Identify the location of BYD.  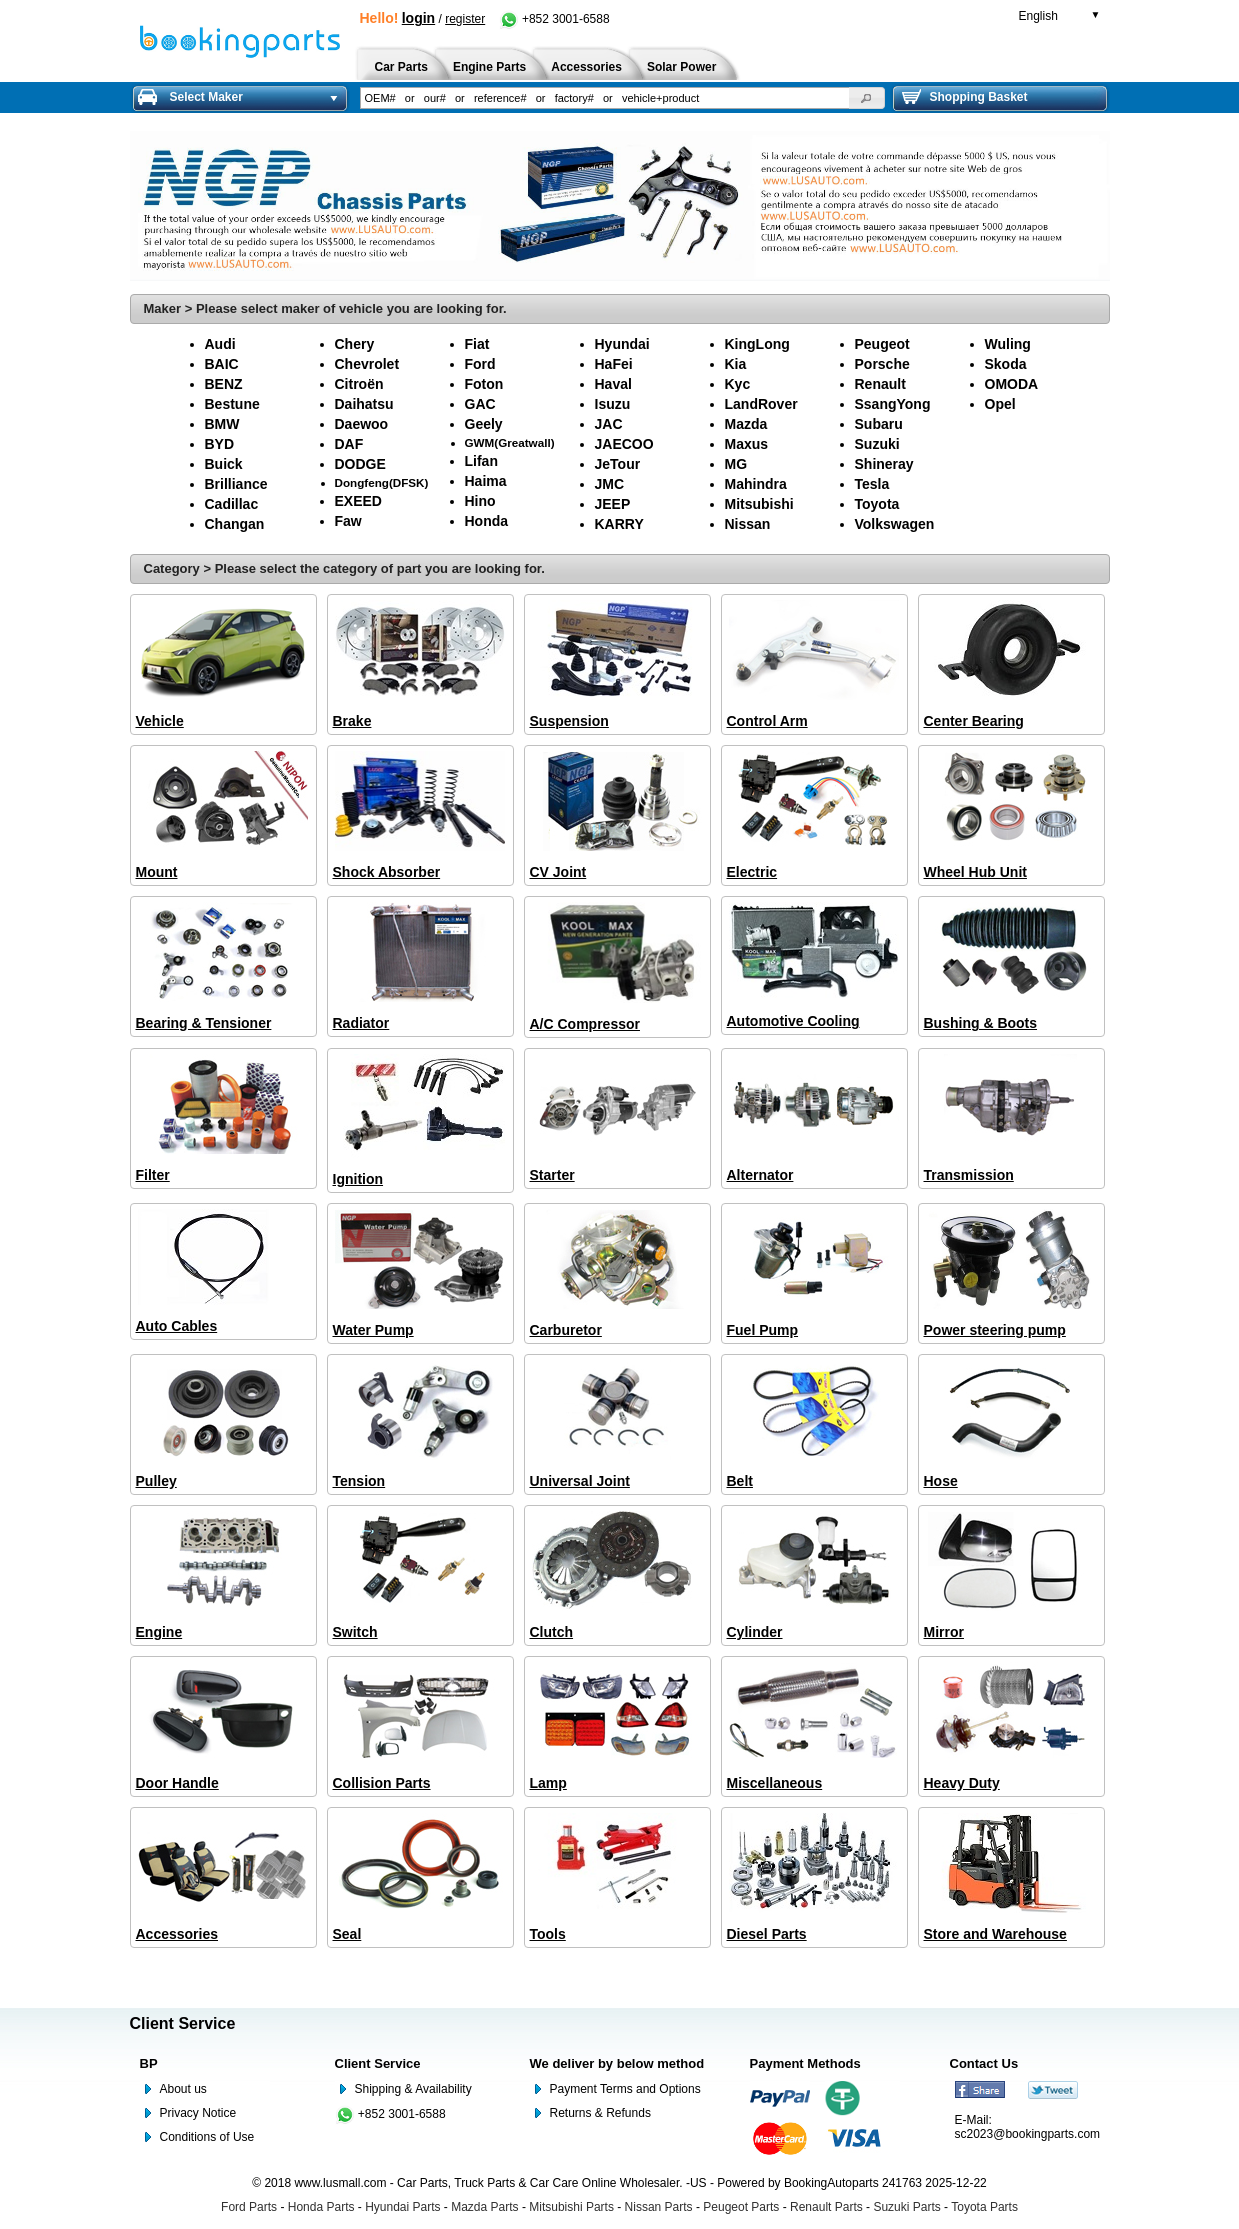
(220, 444).